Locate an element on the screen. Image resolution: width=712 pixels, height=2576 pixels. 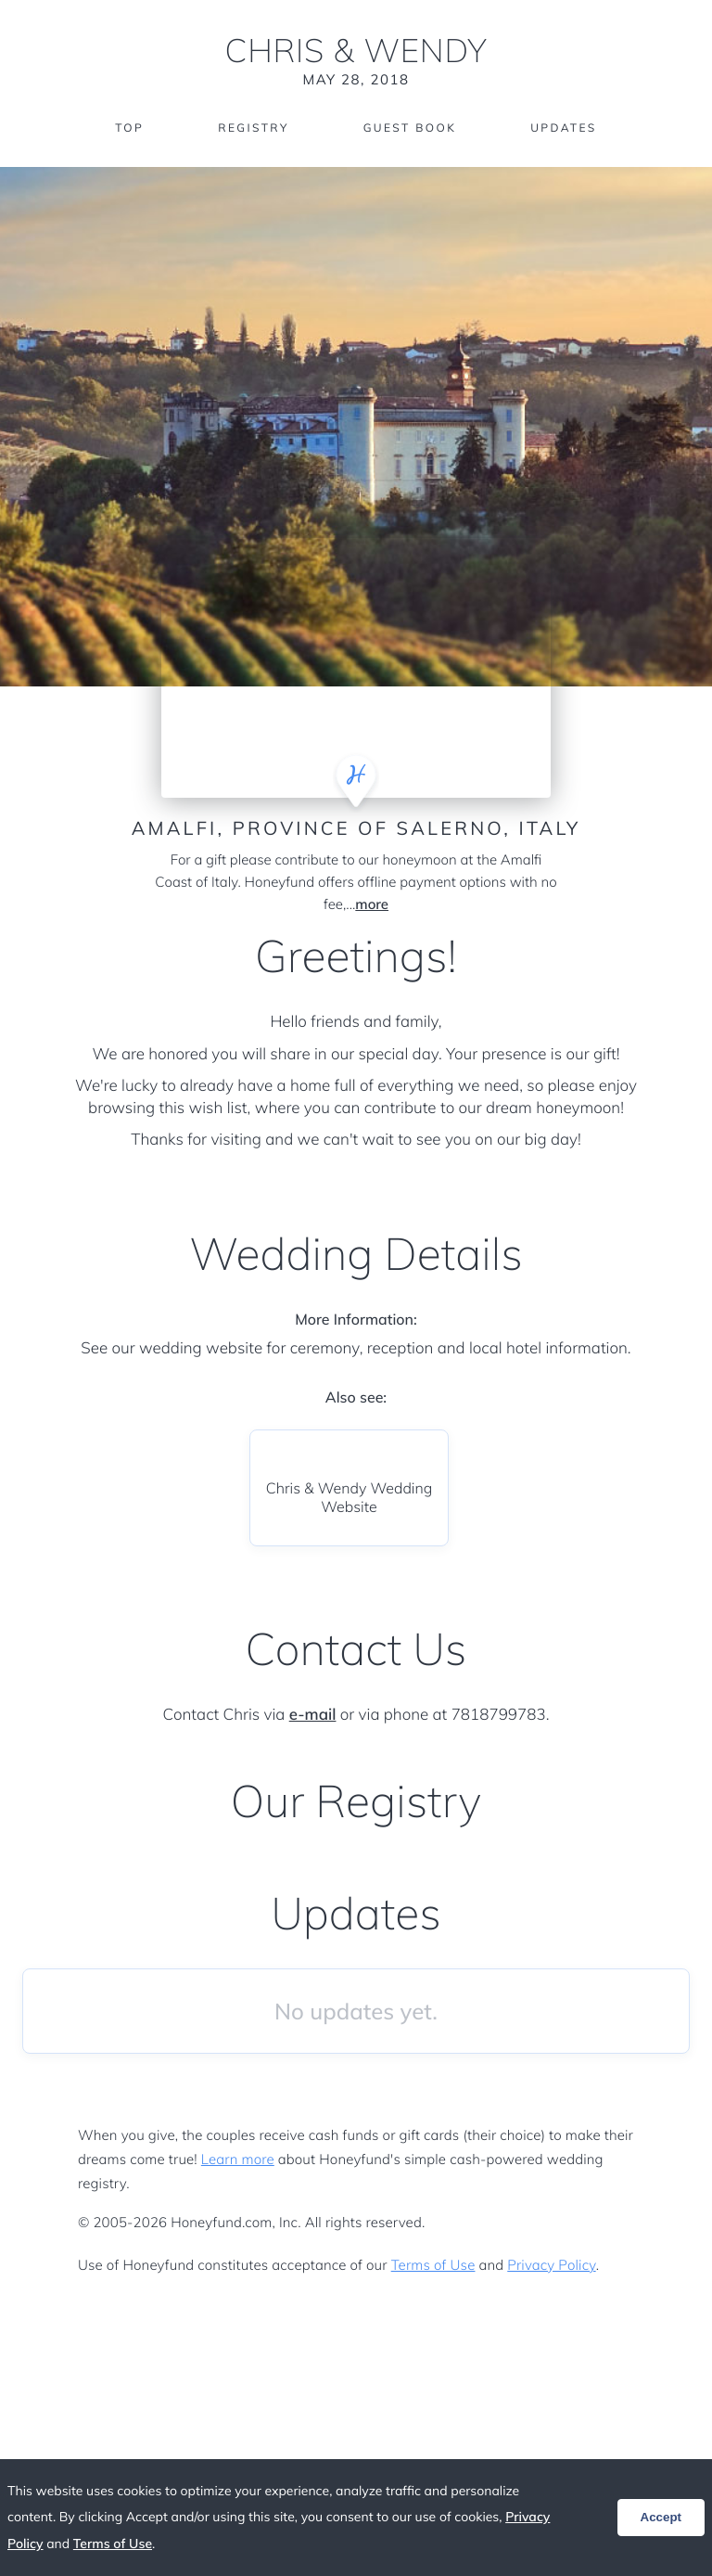
Top is located at coordinates (129, 128).